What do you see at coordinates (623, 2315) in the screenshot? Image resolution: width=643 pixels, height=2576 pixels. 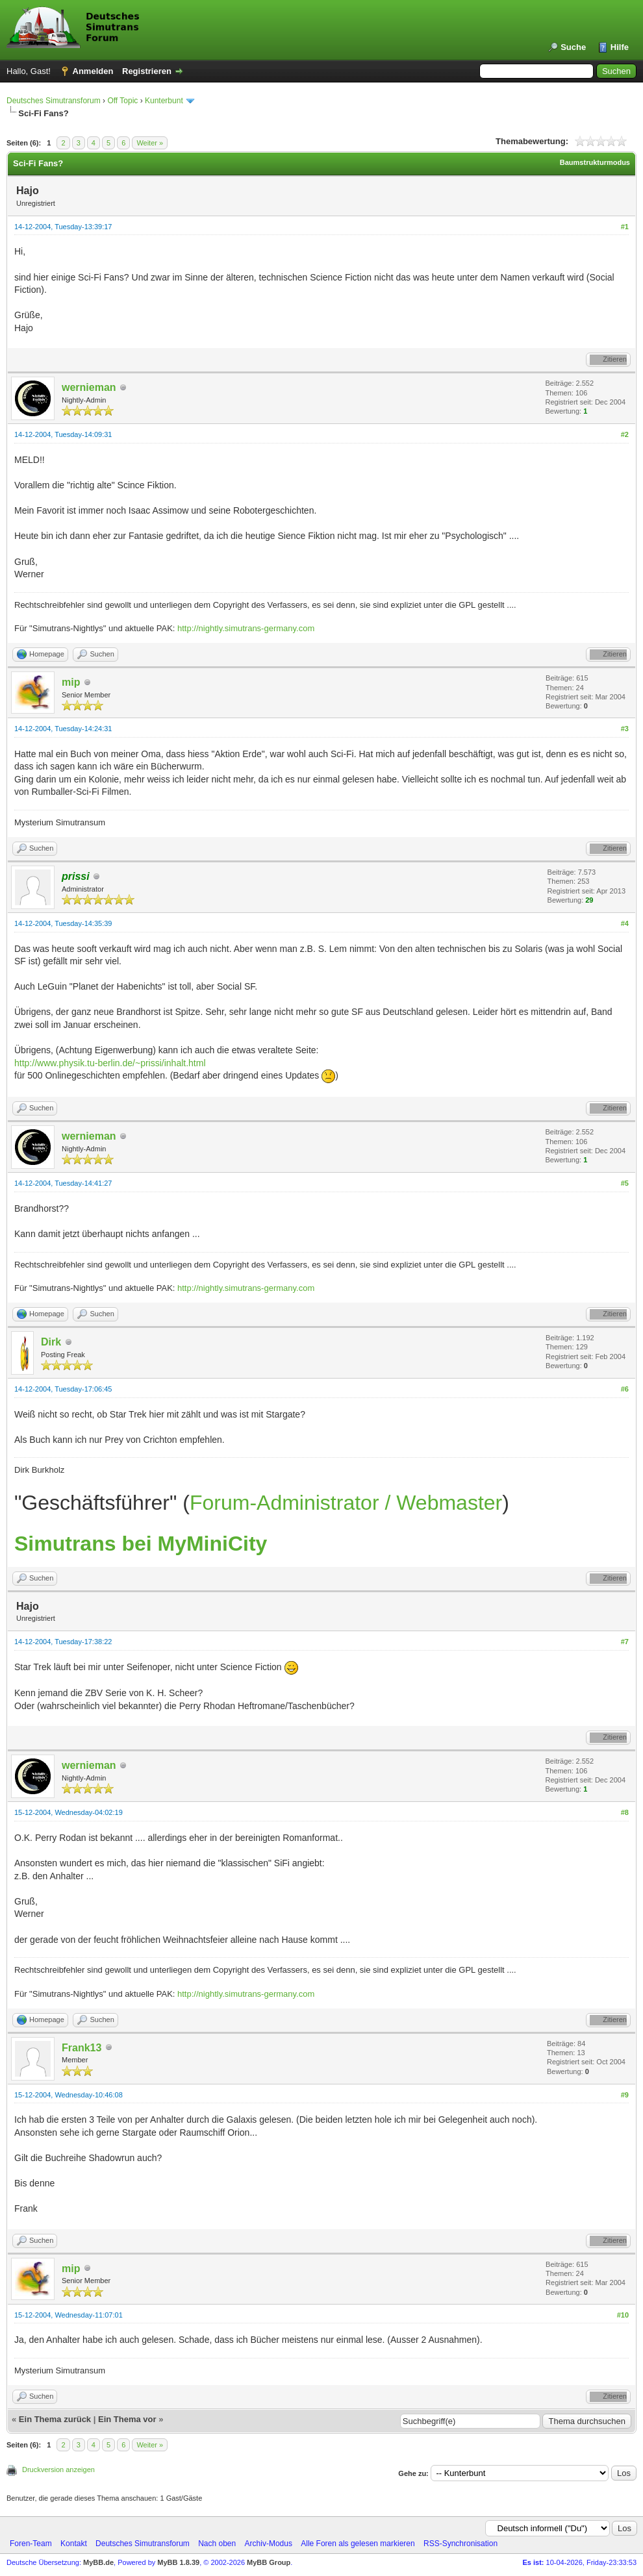 I see `#10` at bounding box center [623, 2315].